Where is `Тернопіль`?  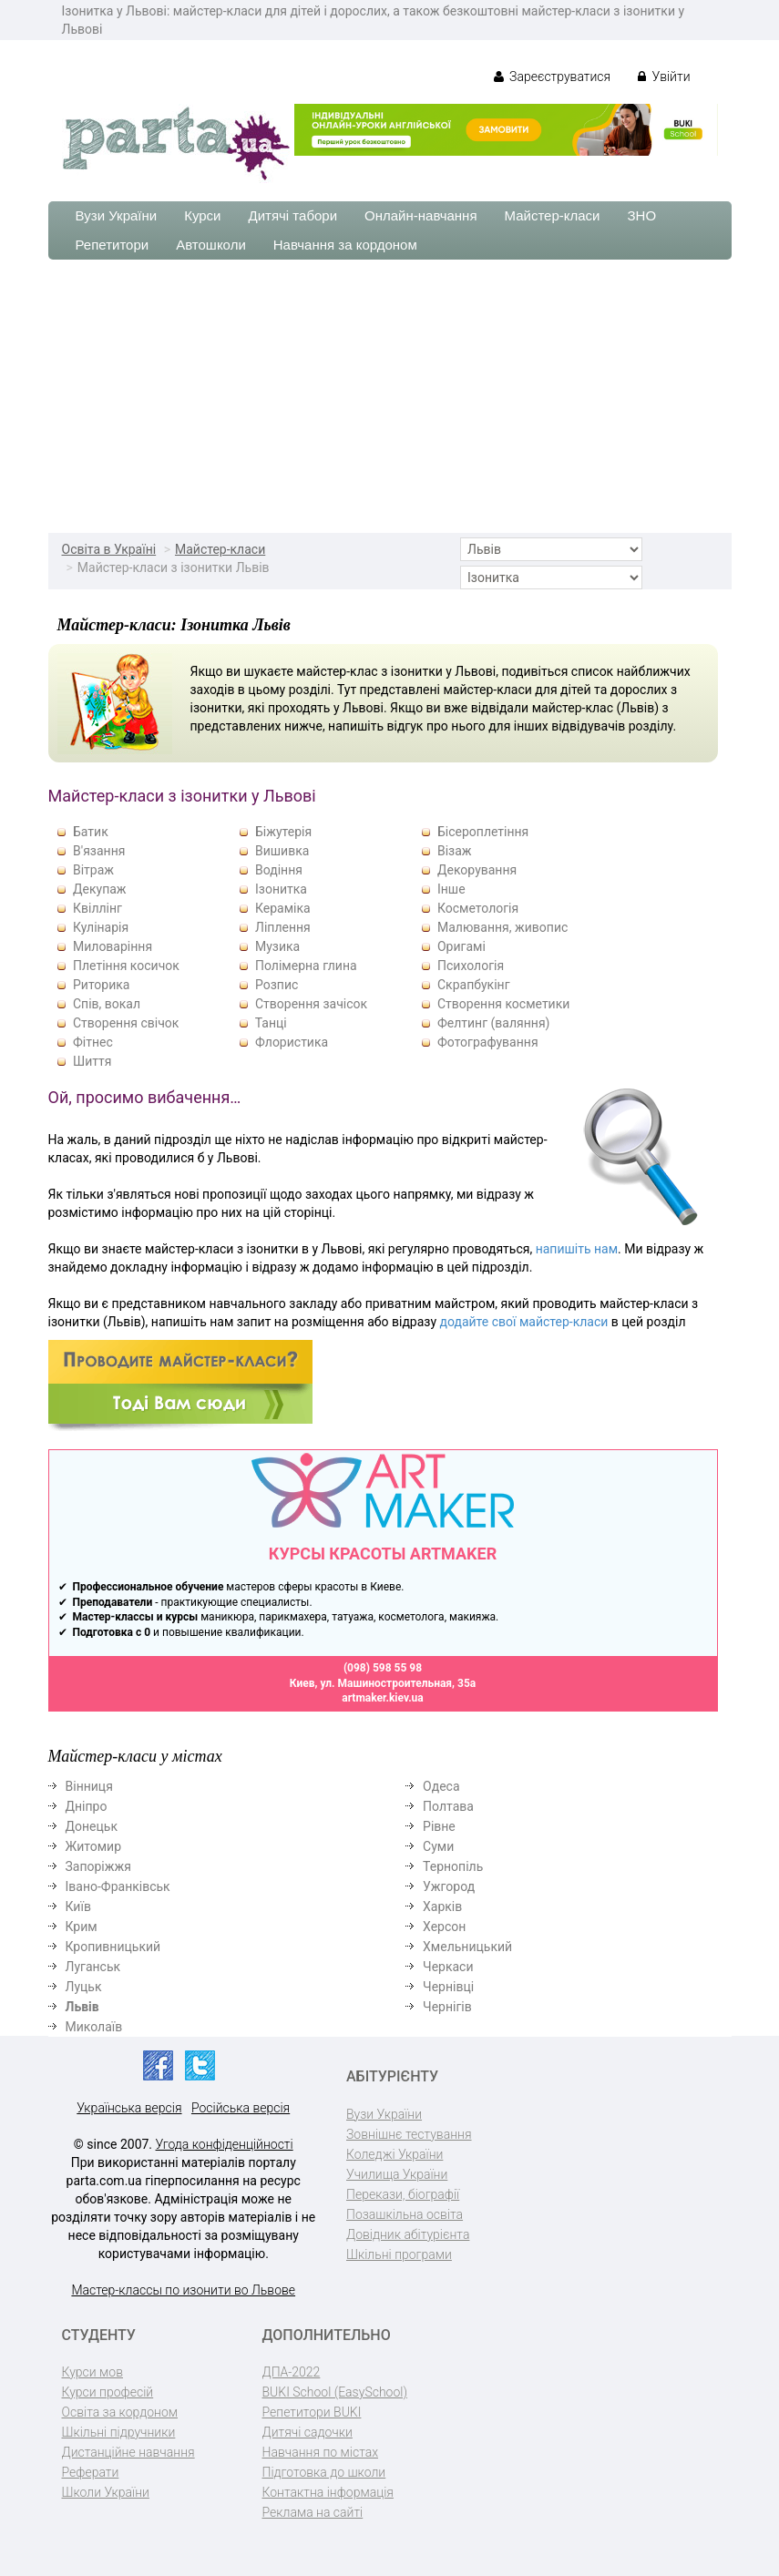 Тернопіль is located at coordinates (453, 1866).